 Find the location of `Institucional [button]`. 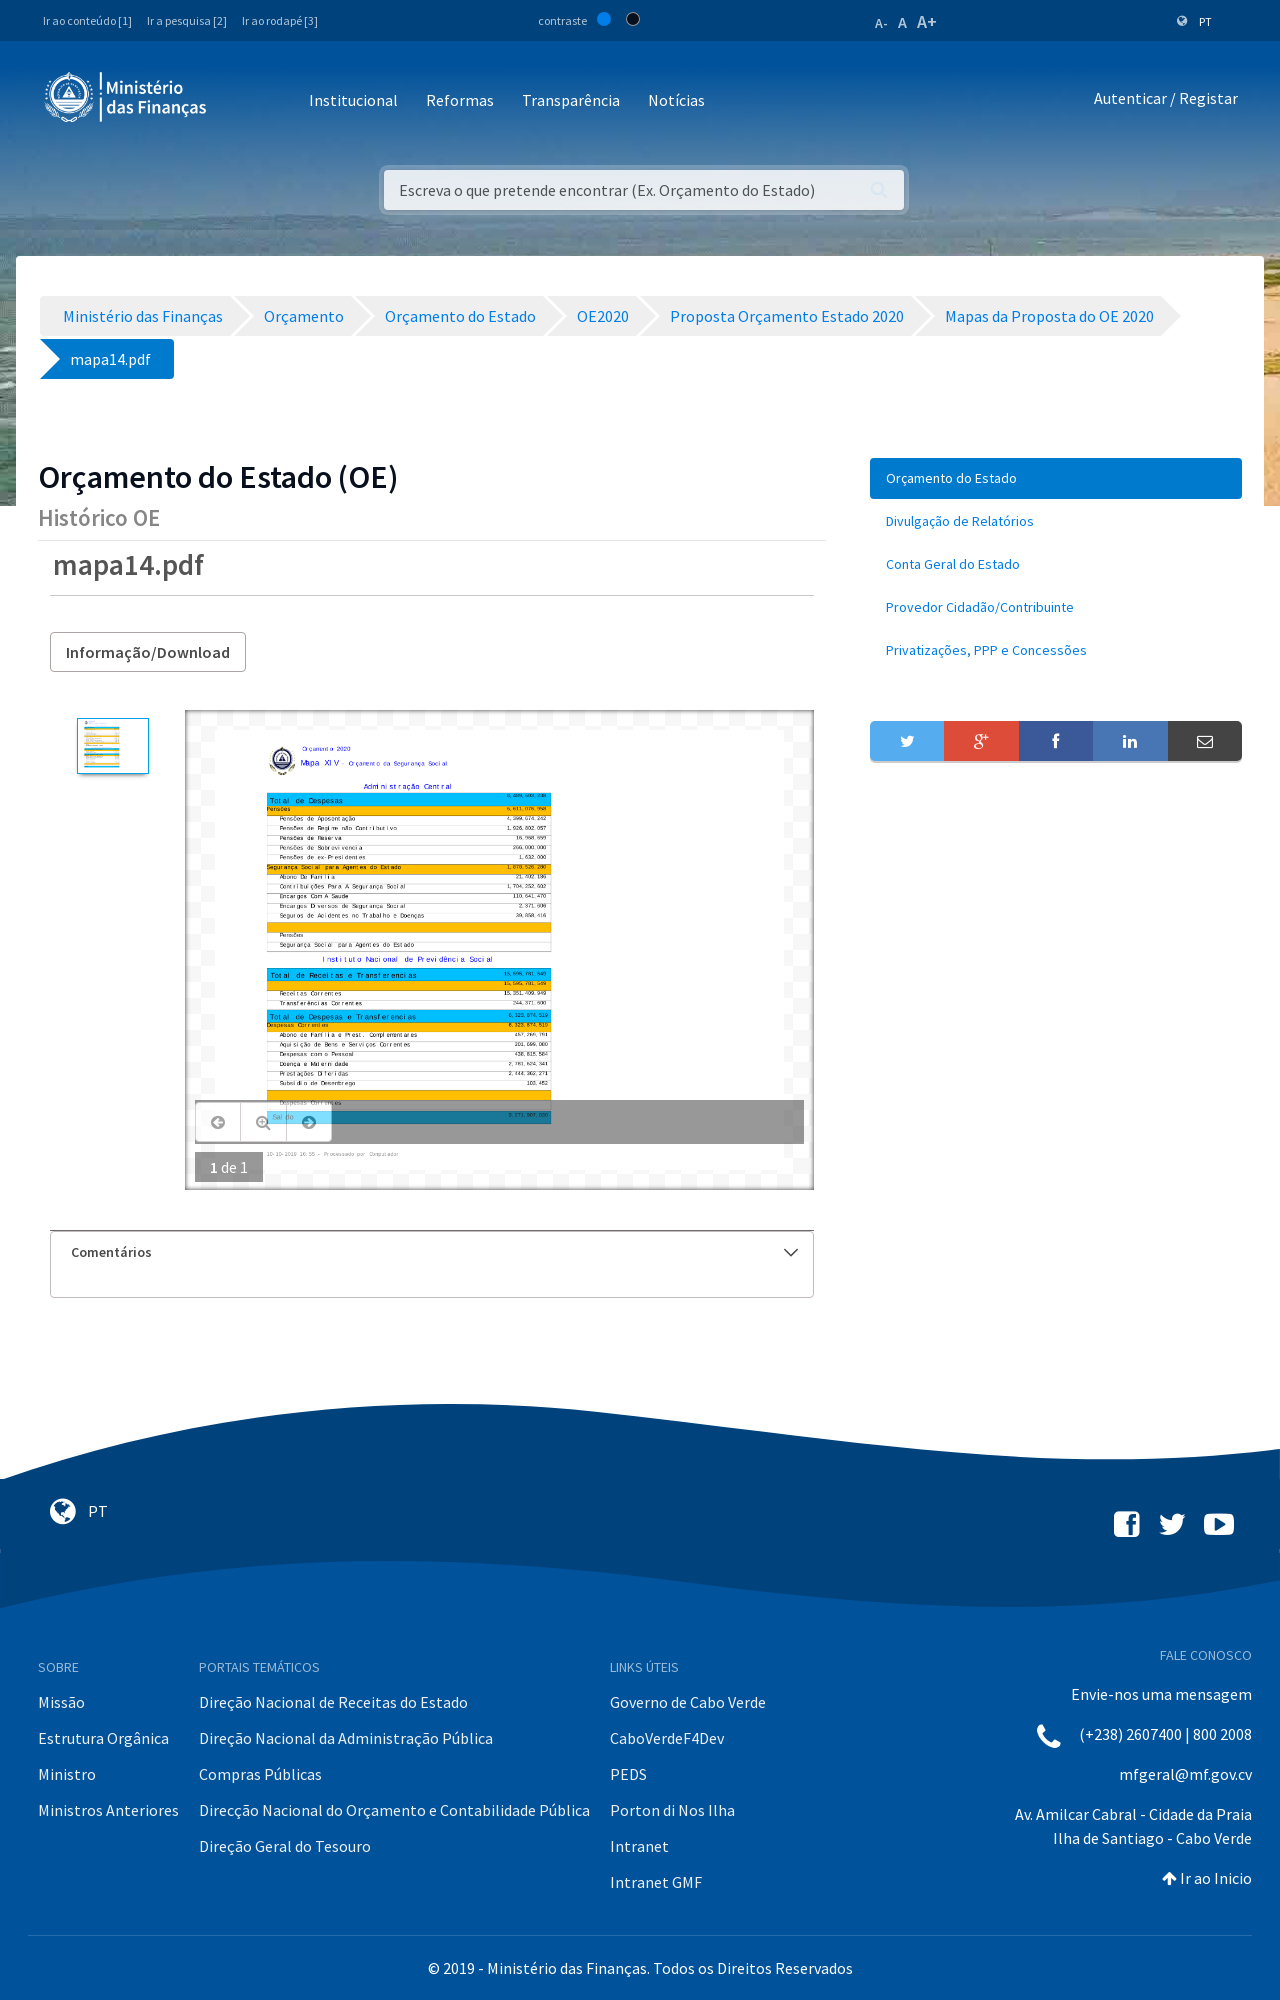

Institucional [button] is located at coordinates (353, 100).